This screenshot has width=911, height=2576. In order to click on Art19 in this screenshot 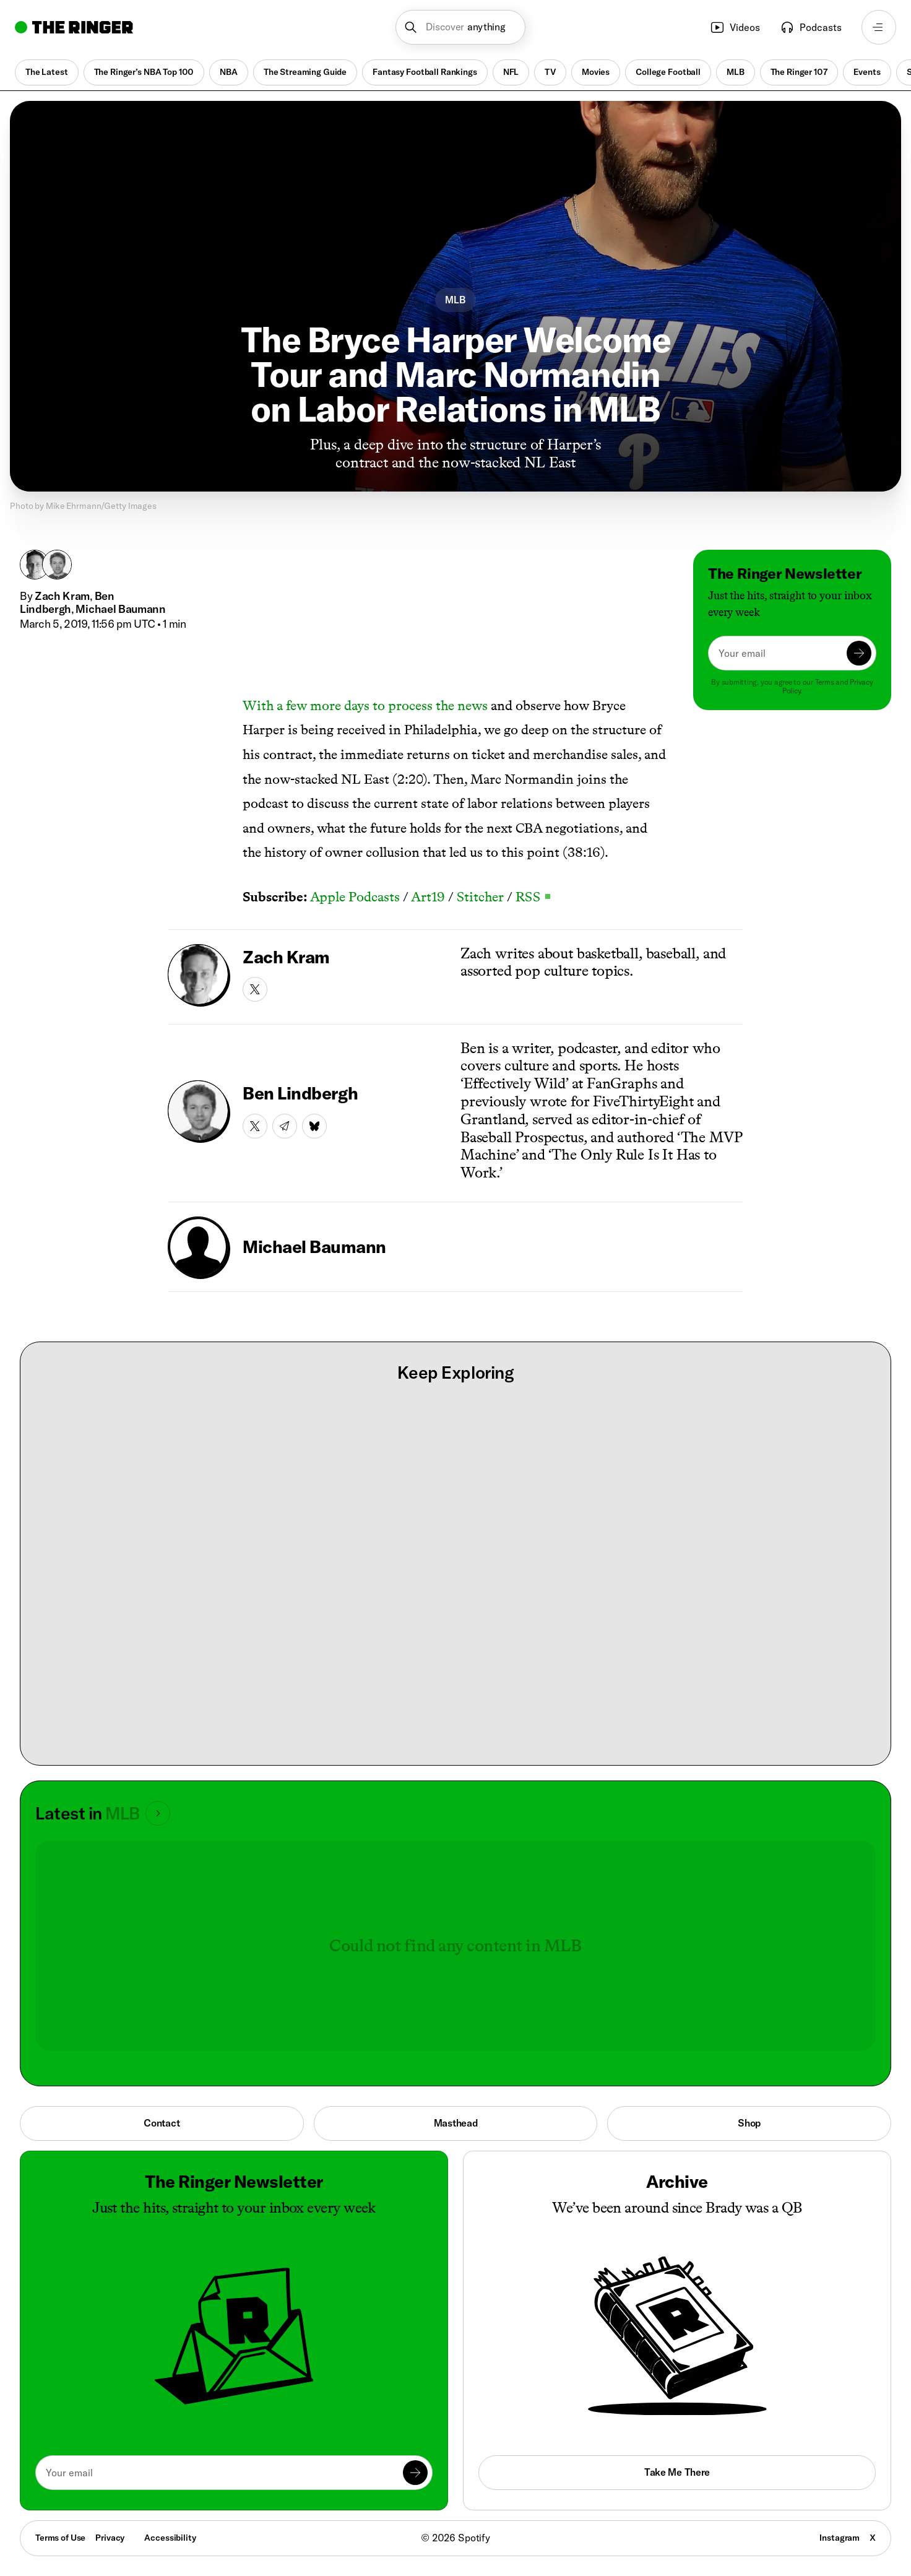, I will do `click(428, 896)`.